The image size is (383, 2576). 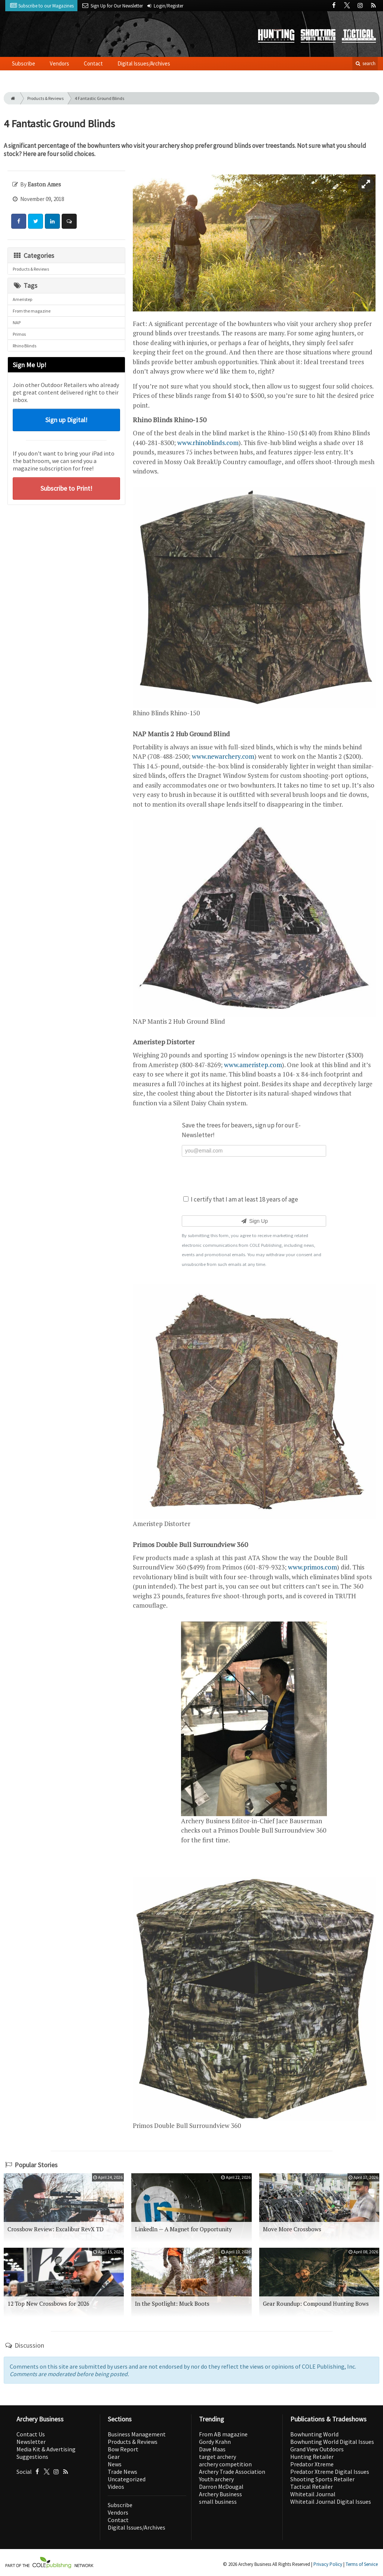 What do you see at coordinates (22, 299) in the screenshot?
I see `Ameristep` at bounding box center [22, 299].